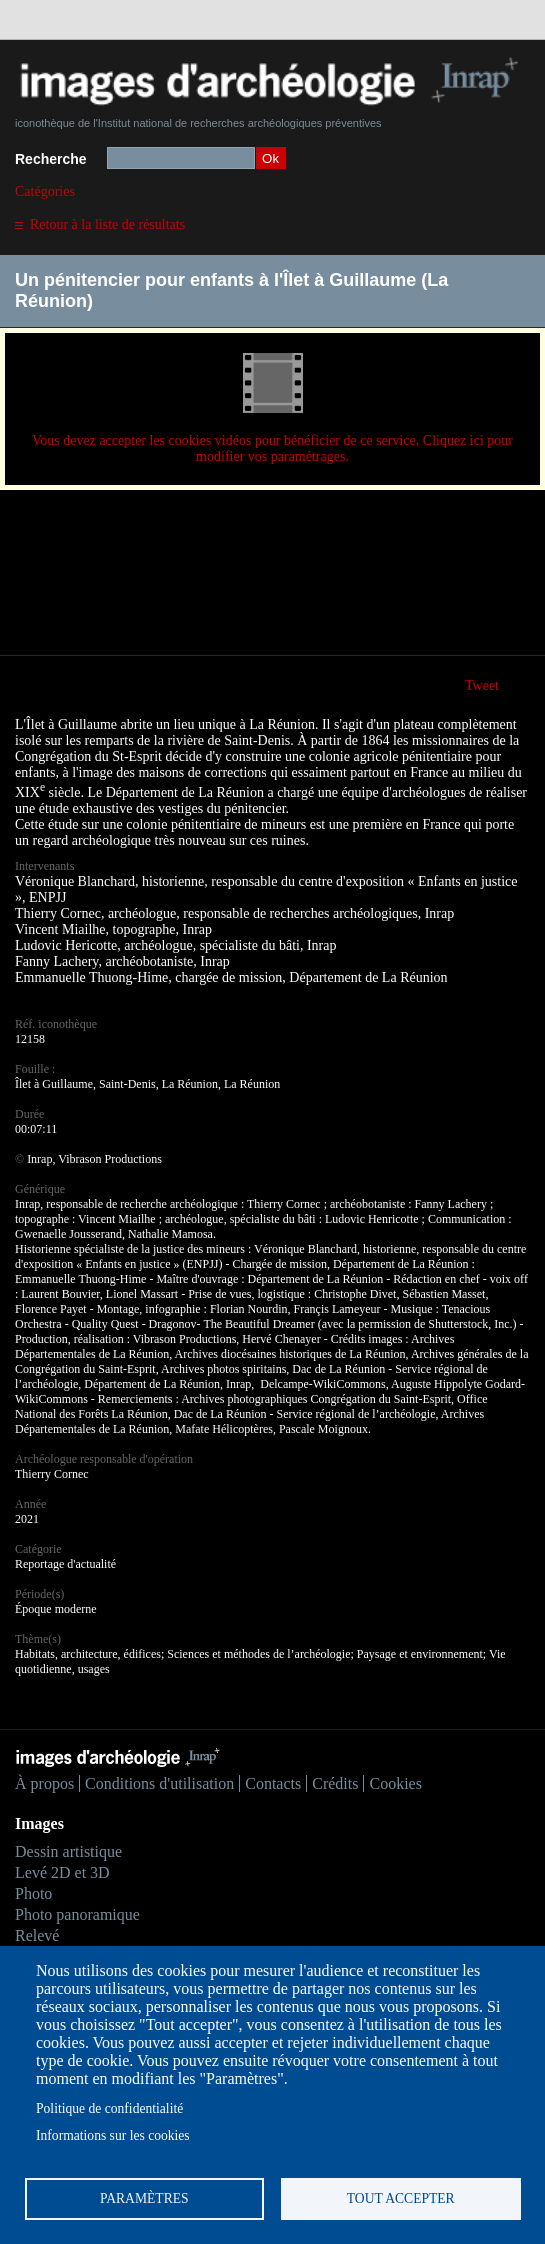 This screenshot has height=2244, width=545. Describe the element at coordinates (273, 1783) in the screenshot. I see `Contacts` at that location.